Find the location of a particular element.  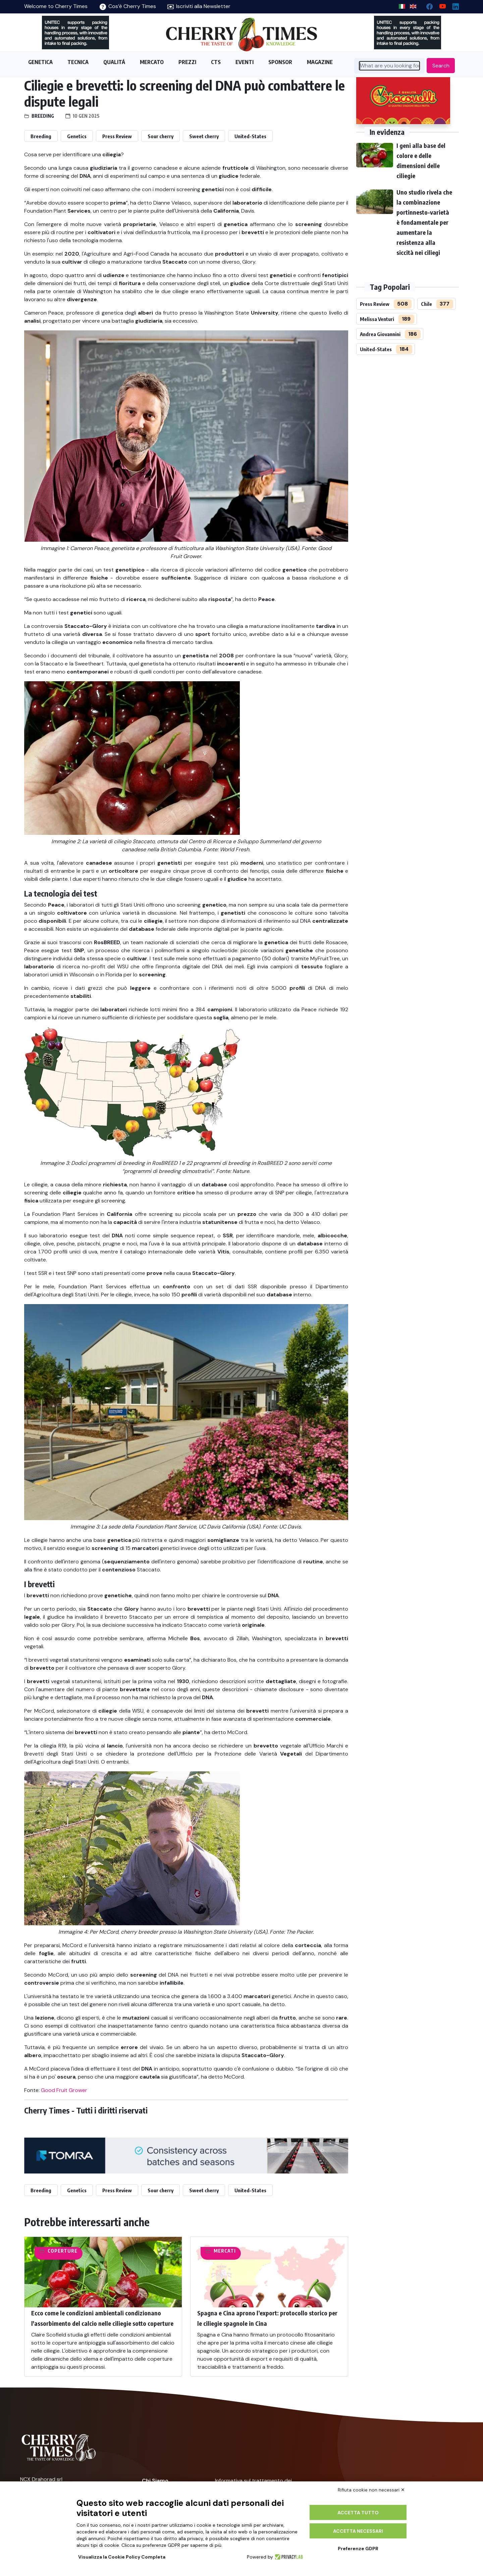

TECNICA is located at coordinates (78, 62).